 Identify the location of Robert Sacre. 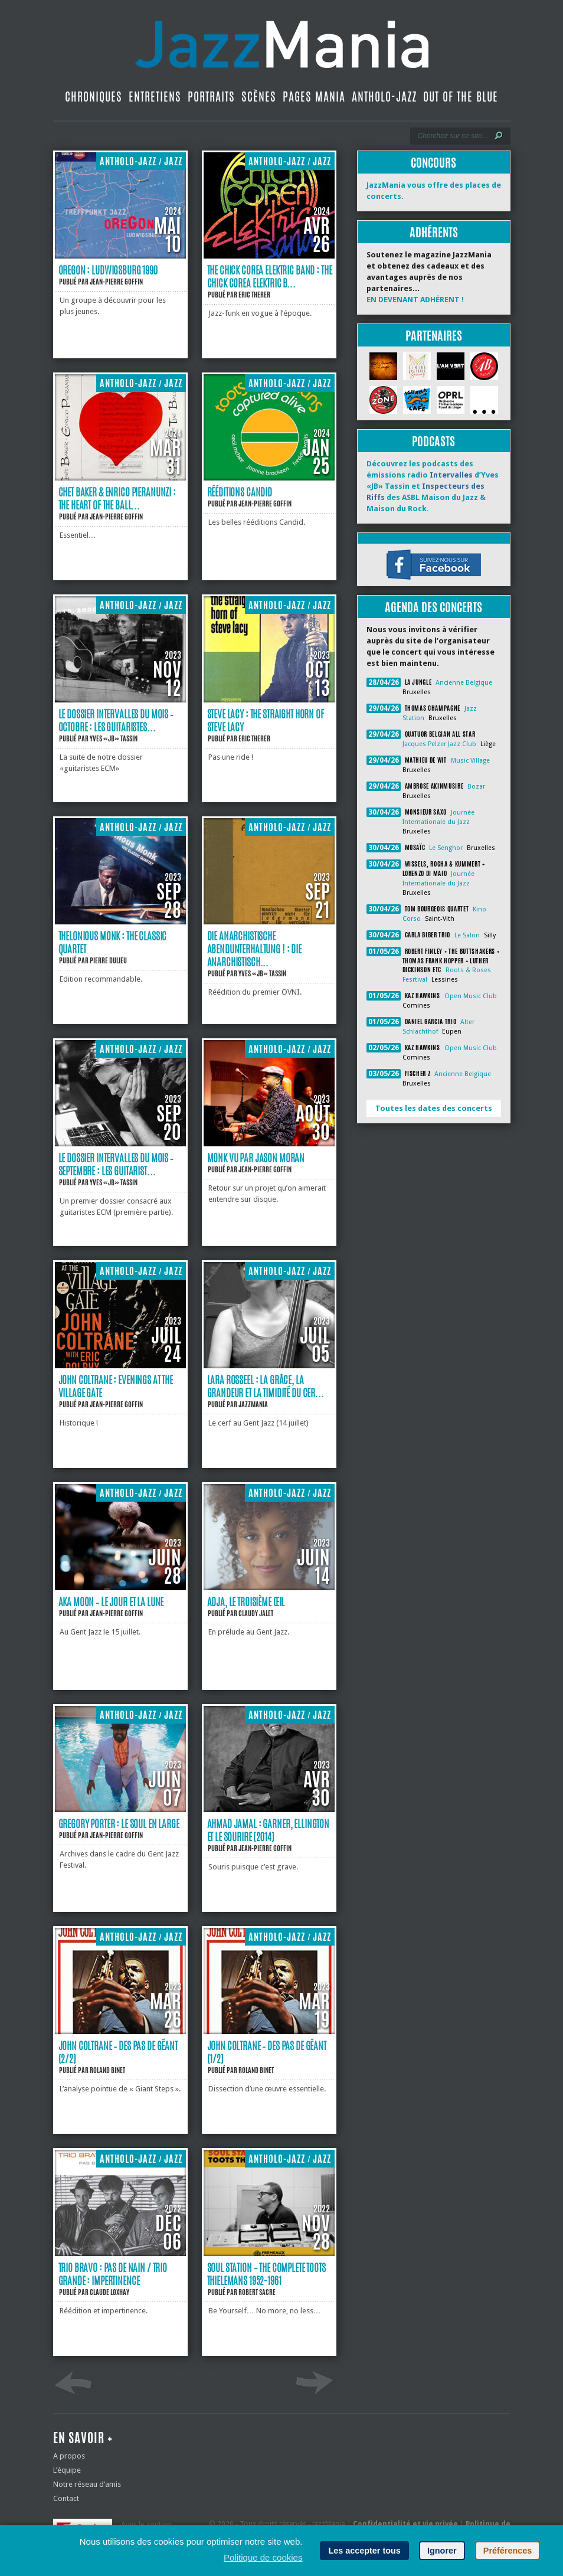
(257, 2292).